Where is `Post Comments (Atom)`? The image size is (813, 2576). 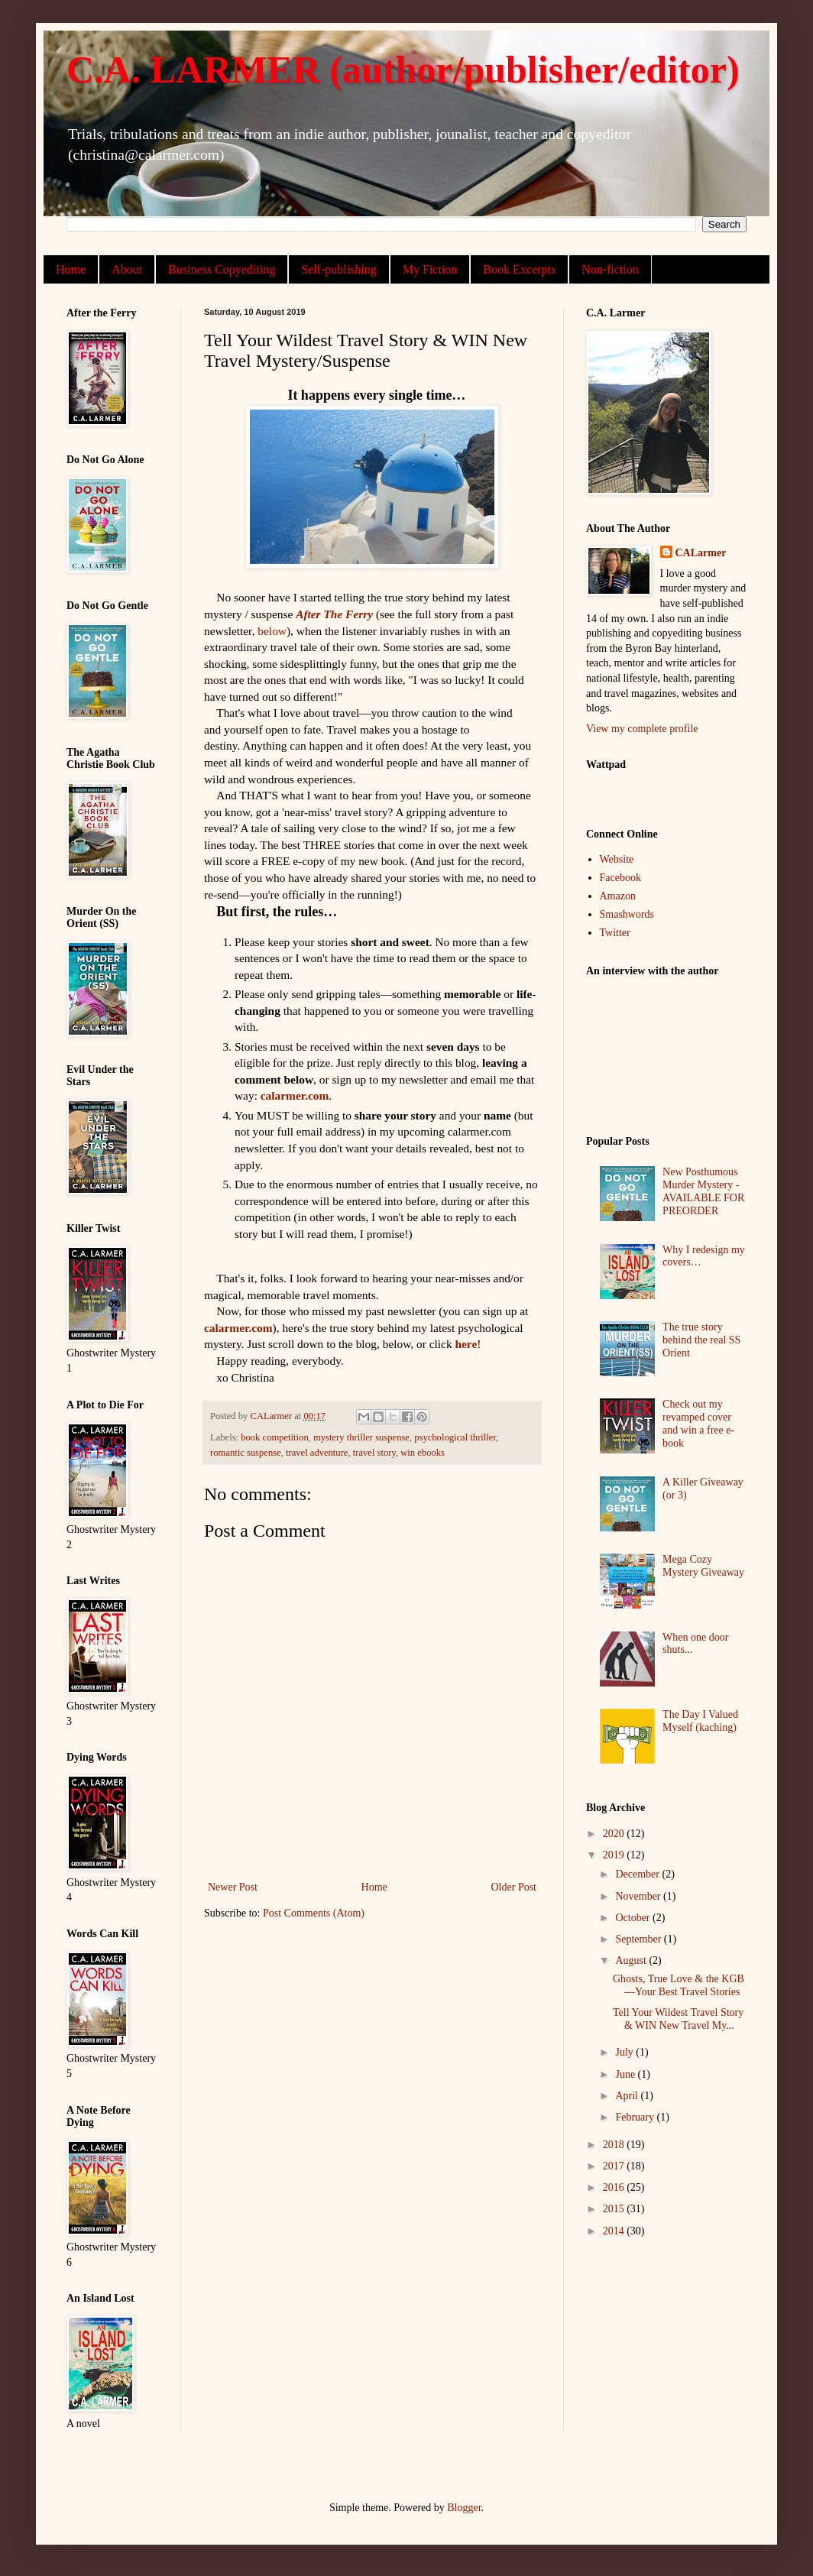 Post Comments (Atom) is located at coordinates (313, 1913).